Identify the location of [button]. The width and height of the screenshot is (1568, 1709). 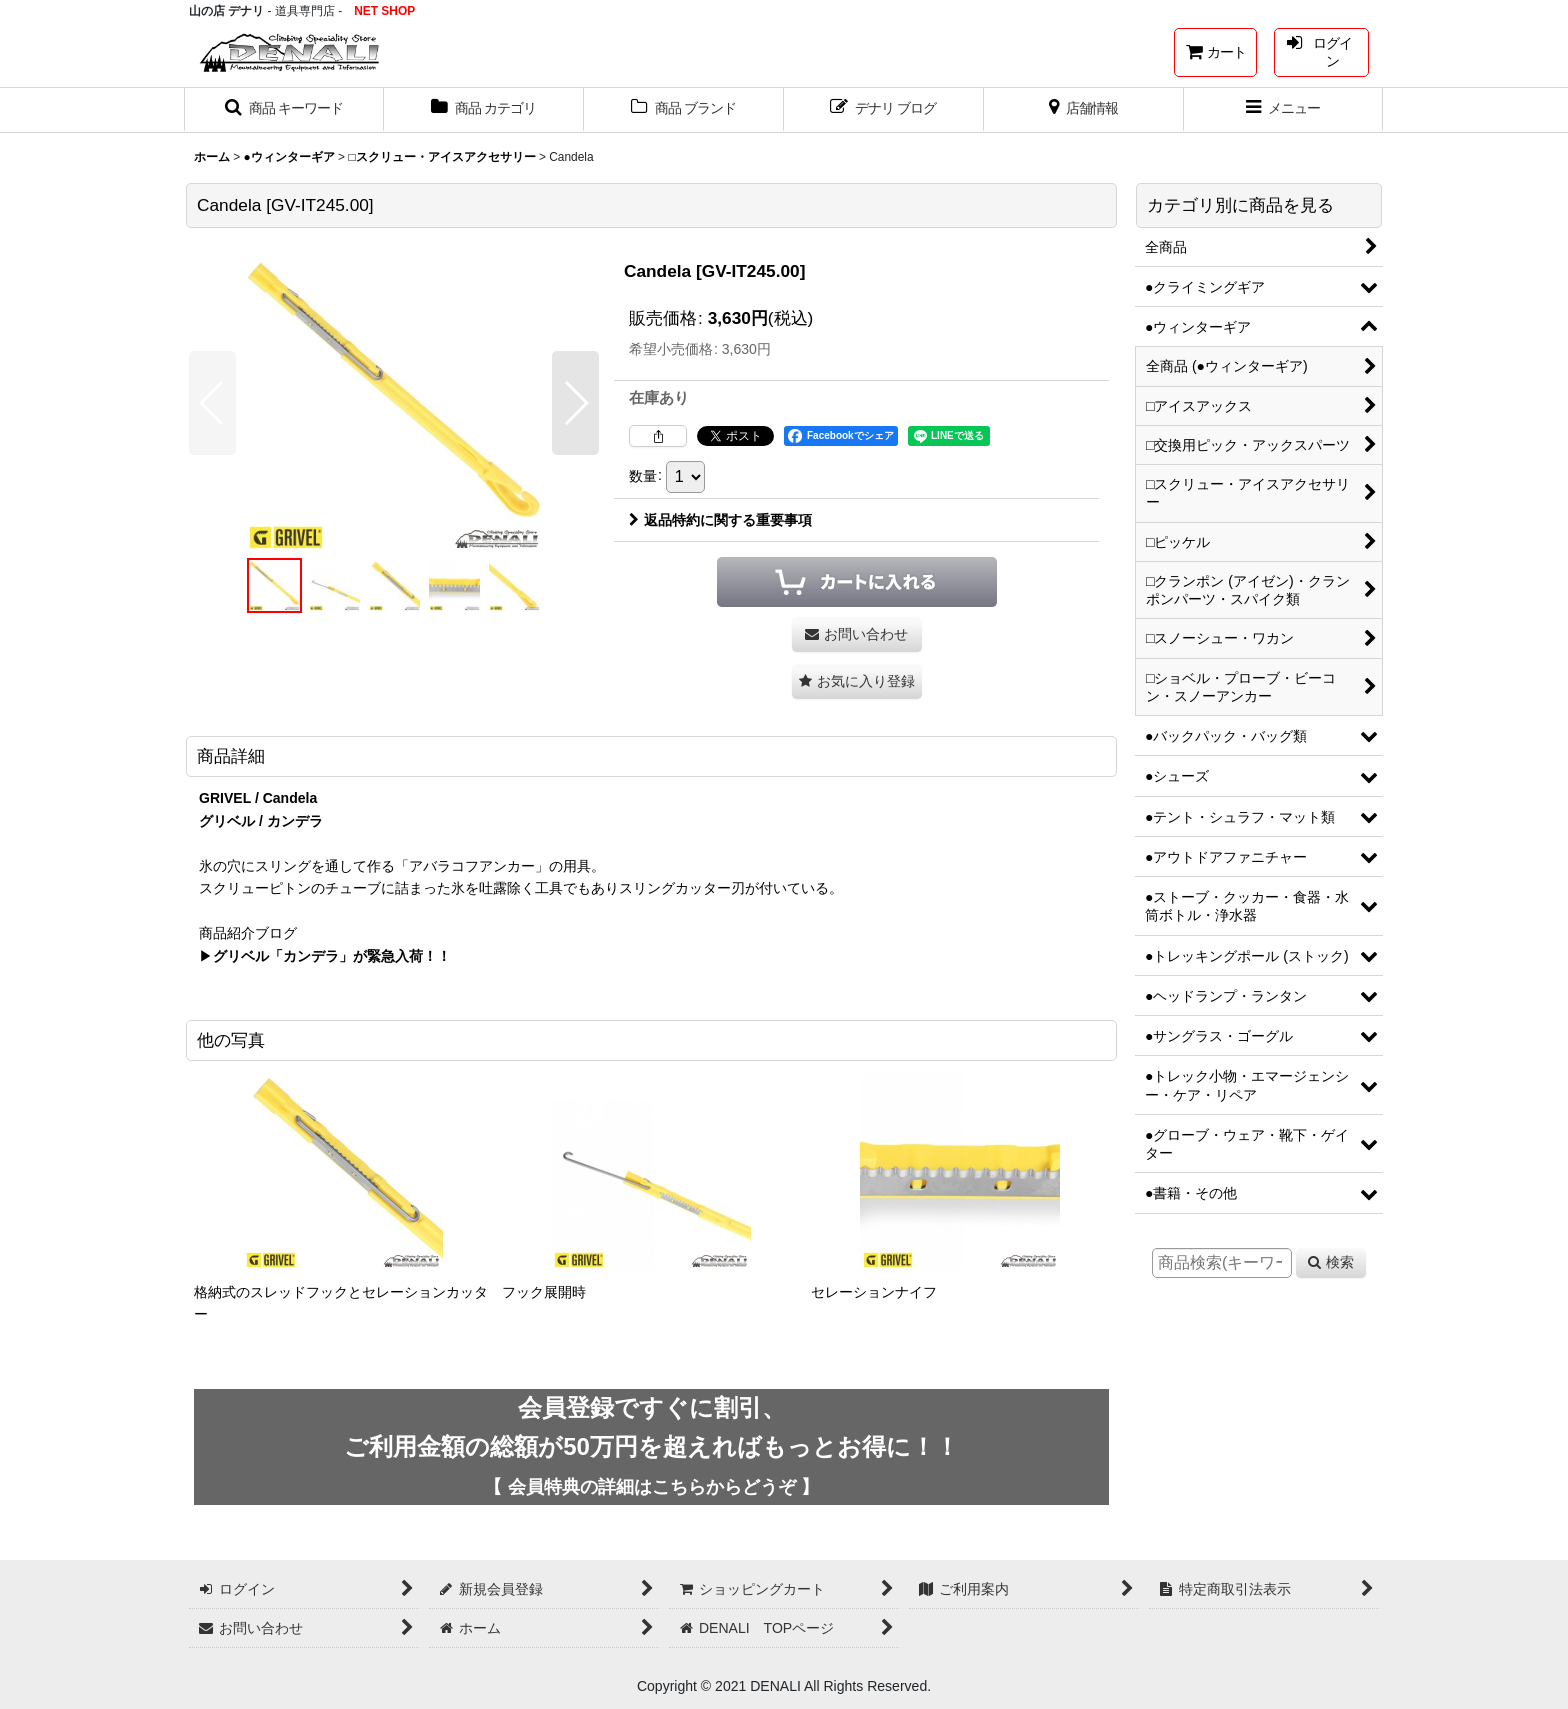
(284, 110).